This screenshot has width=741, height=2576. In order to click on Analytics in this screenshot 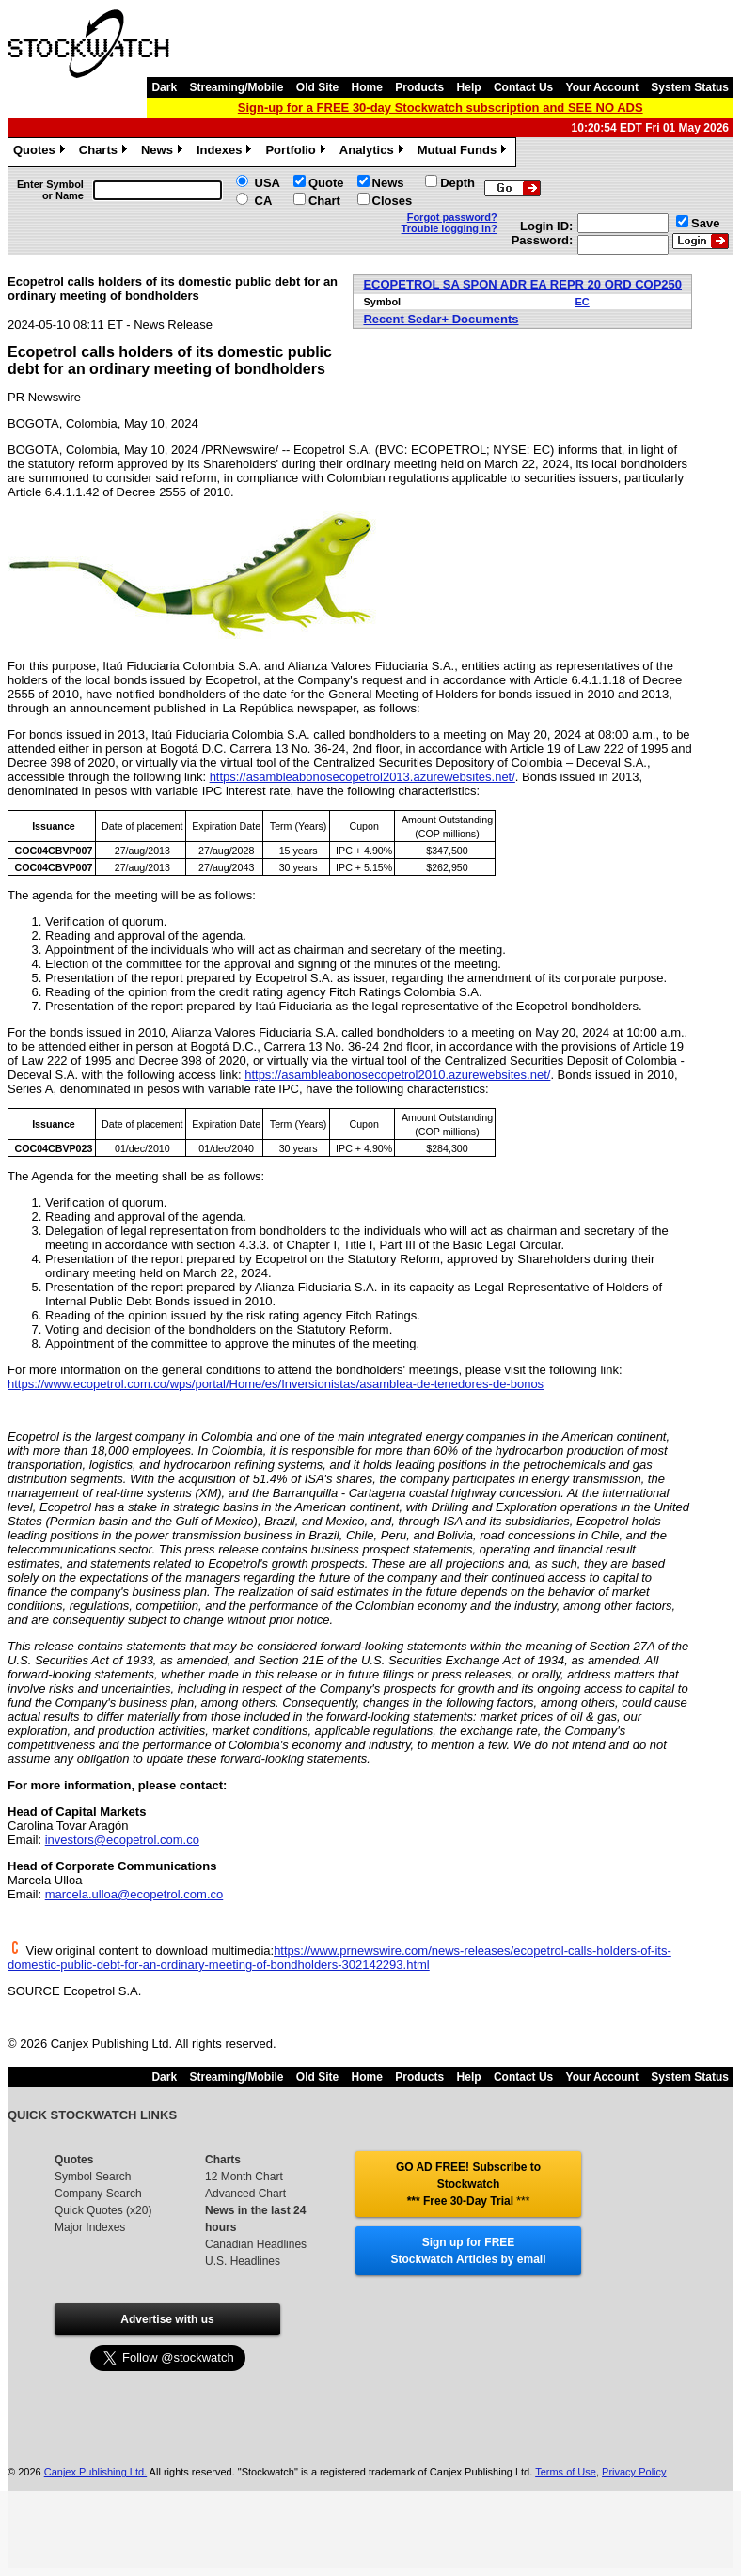, I will do `click(373, 152)`.